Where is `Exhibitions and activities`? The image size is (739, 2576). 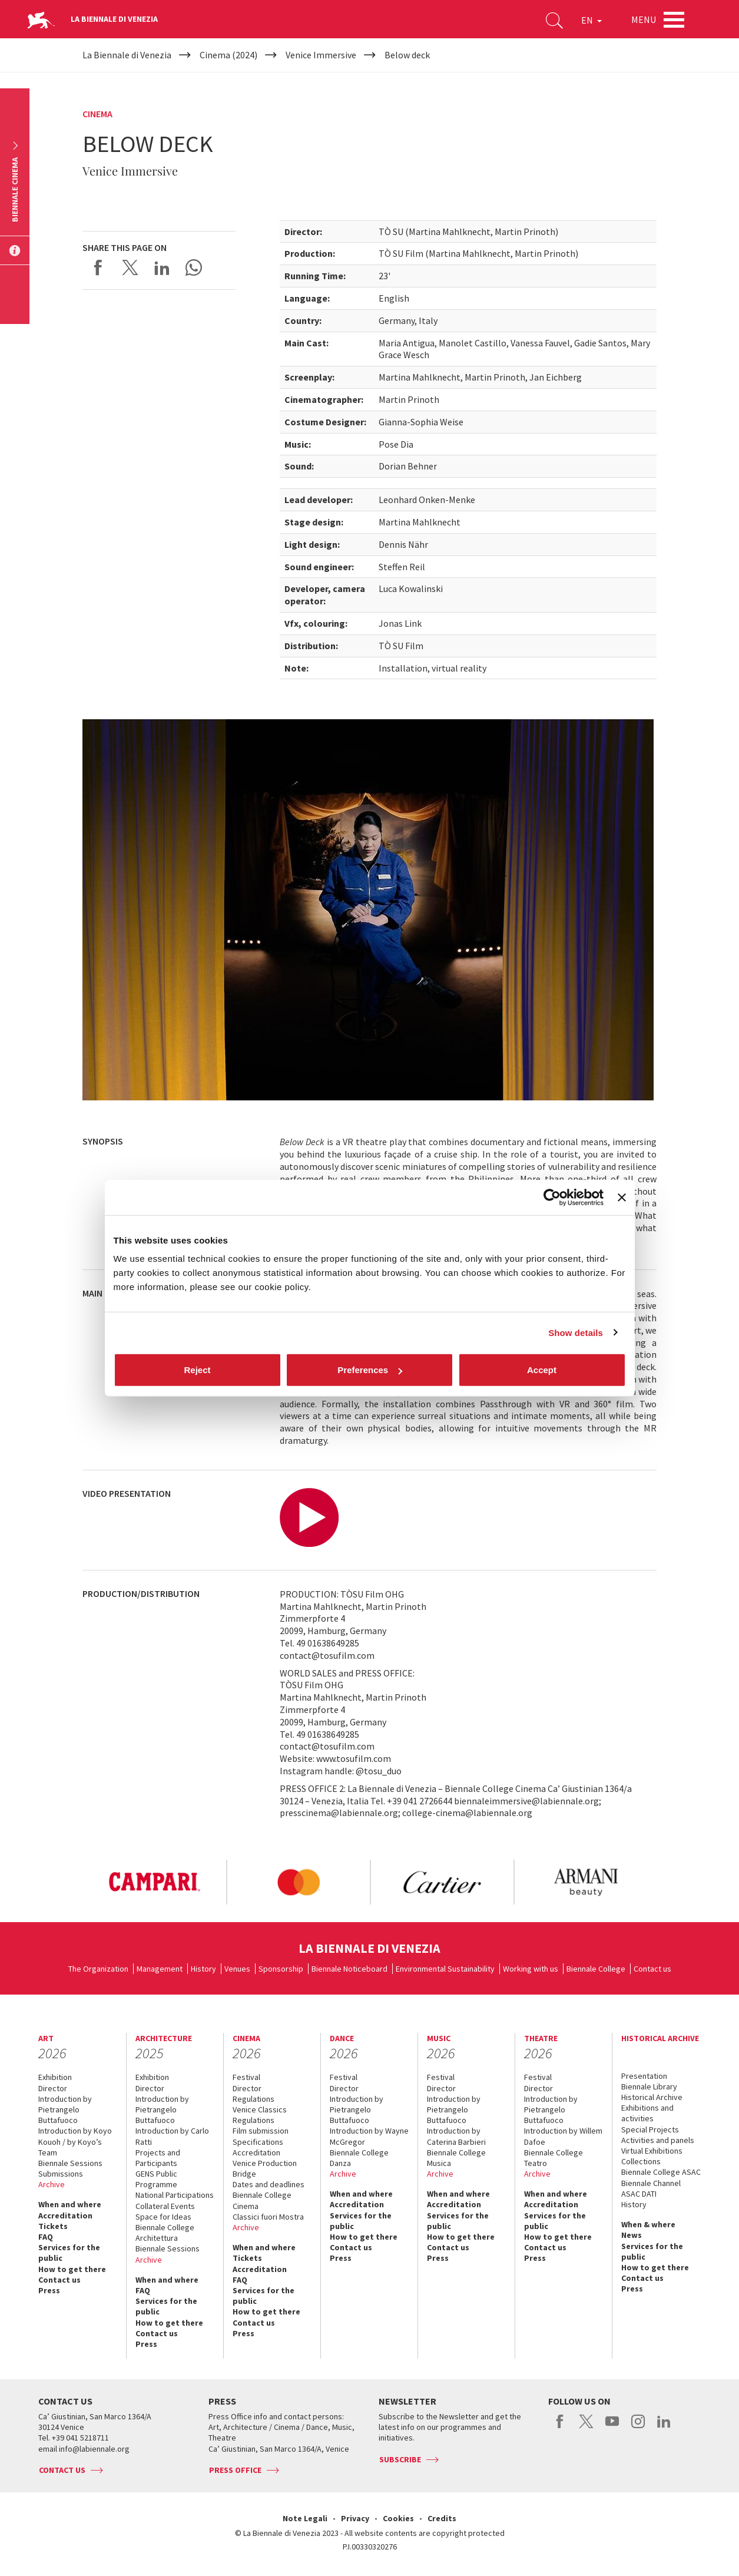 Exhibitions and activities is located at coordinates (647, 2113).